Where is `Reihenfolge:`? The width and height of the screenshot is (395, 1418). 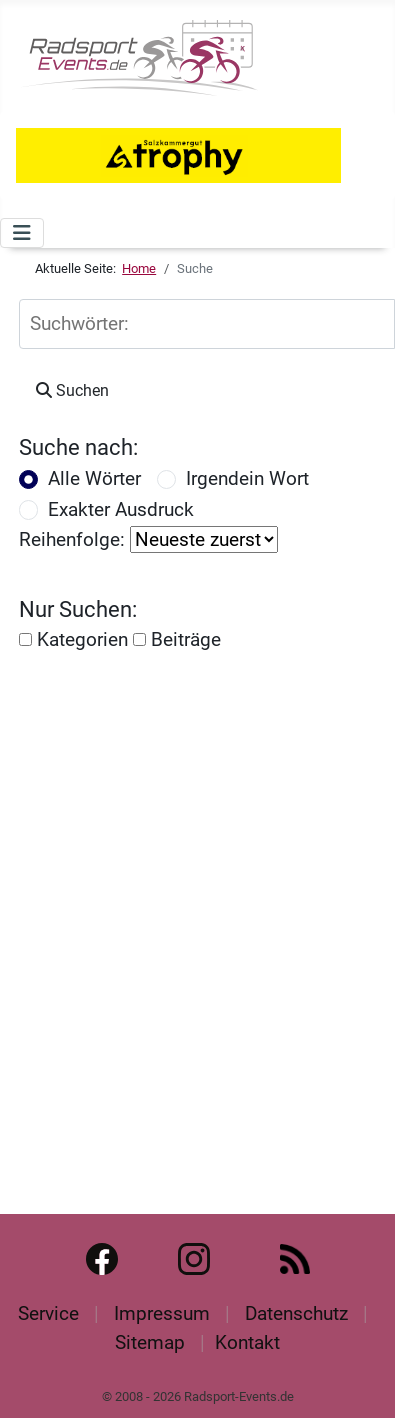 Reihenfolge: is located at coordinates (72, 539).